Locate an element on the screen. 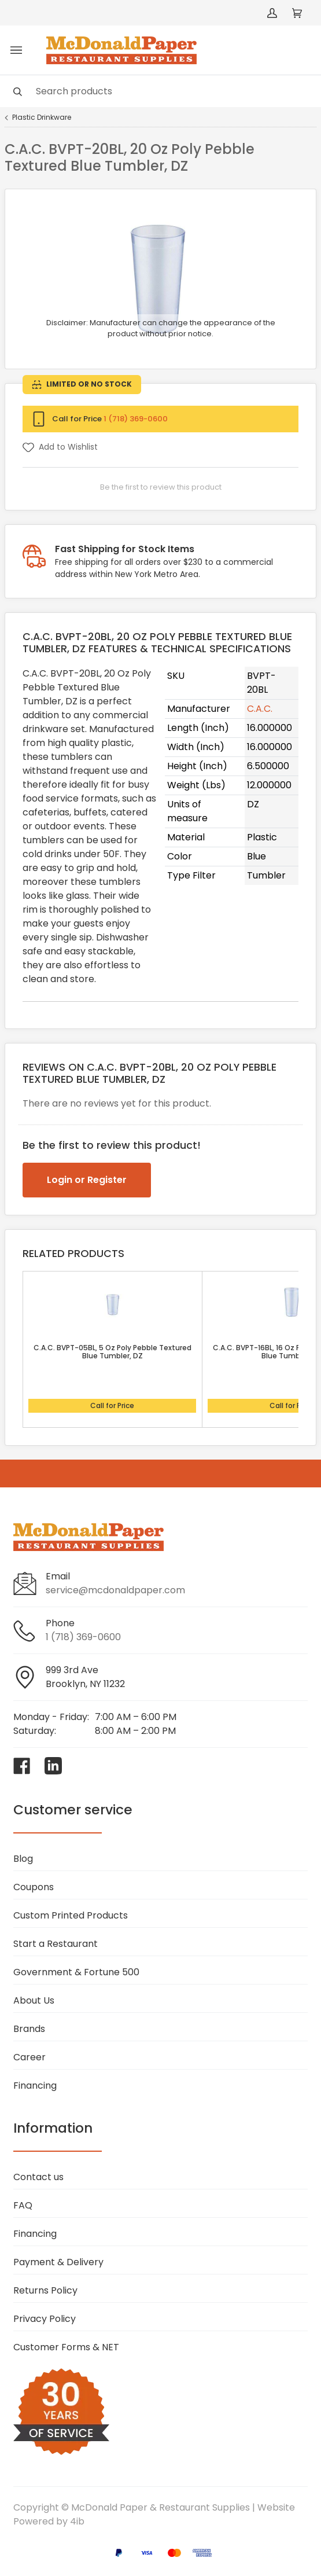 The height and width of the screenshot is (2576, 321). C.A.C. is located at coordinates (259, 708).